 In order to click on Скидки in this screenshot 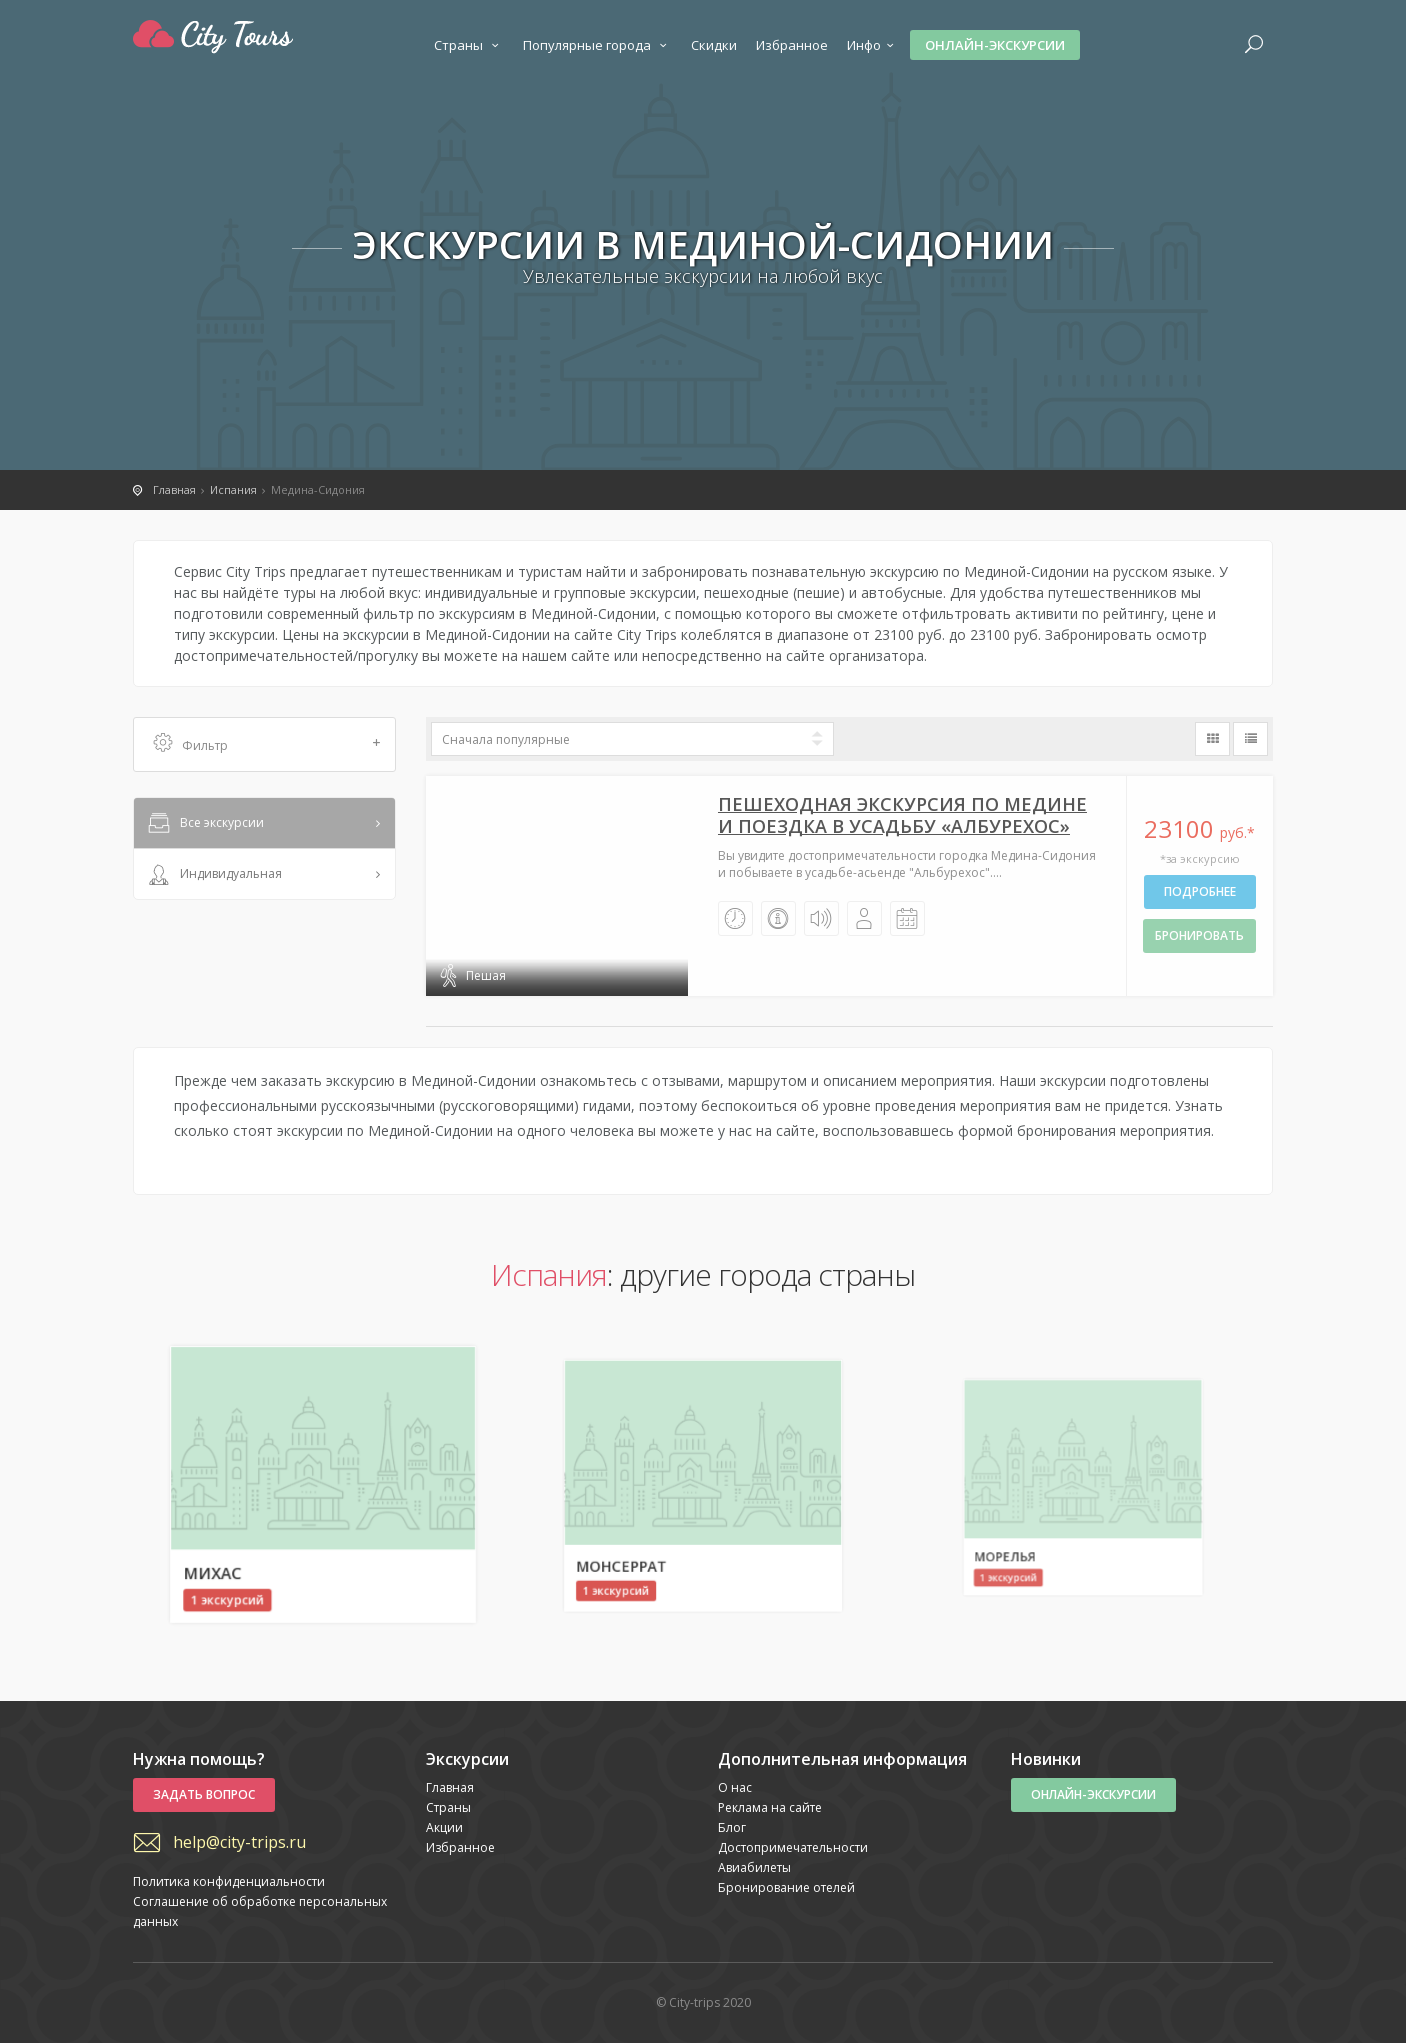, I will do `click(714, 45)`.